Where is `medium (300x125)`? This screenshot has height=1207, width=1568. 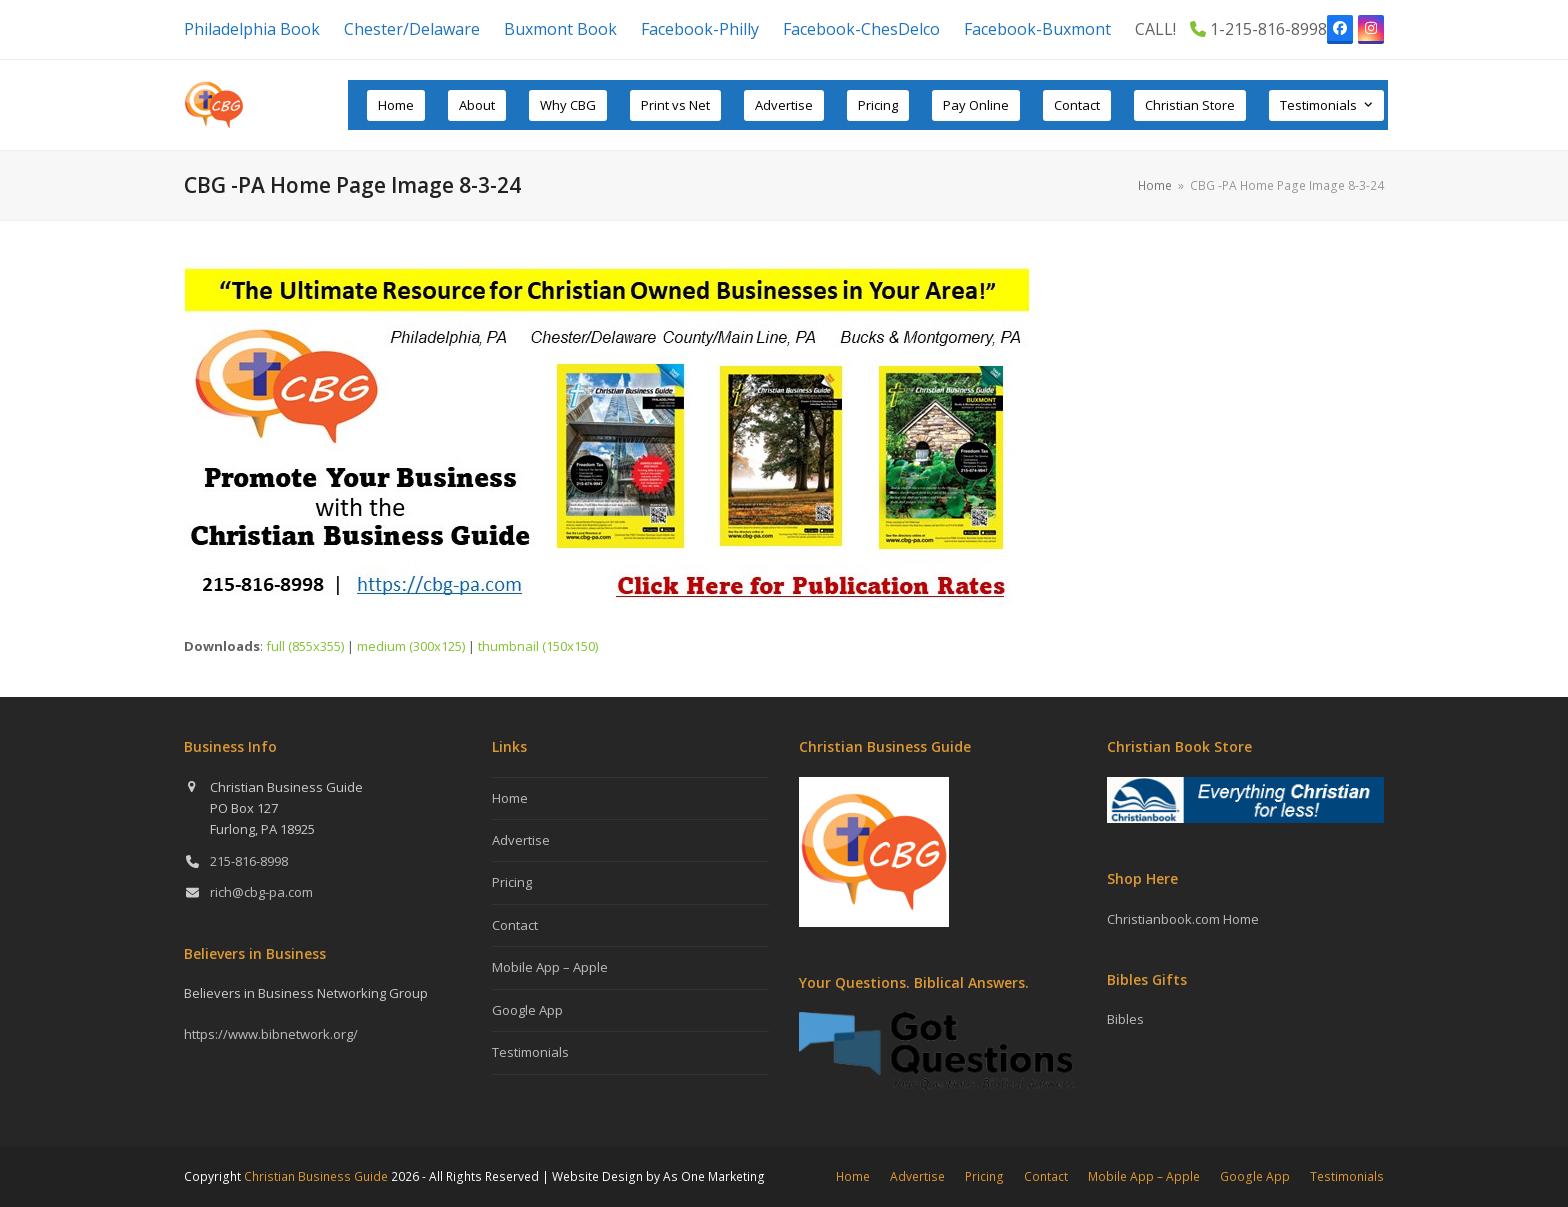 medium (300x125) is located at coordinates (411, 646).